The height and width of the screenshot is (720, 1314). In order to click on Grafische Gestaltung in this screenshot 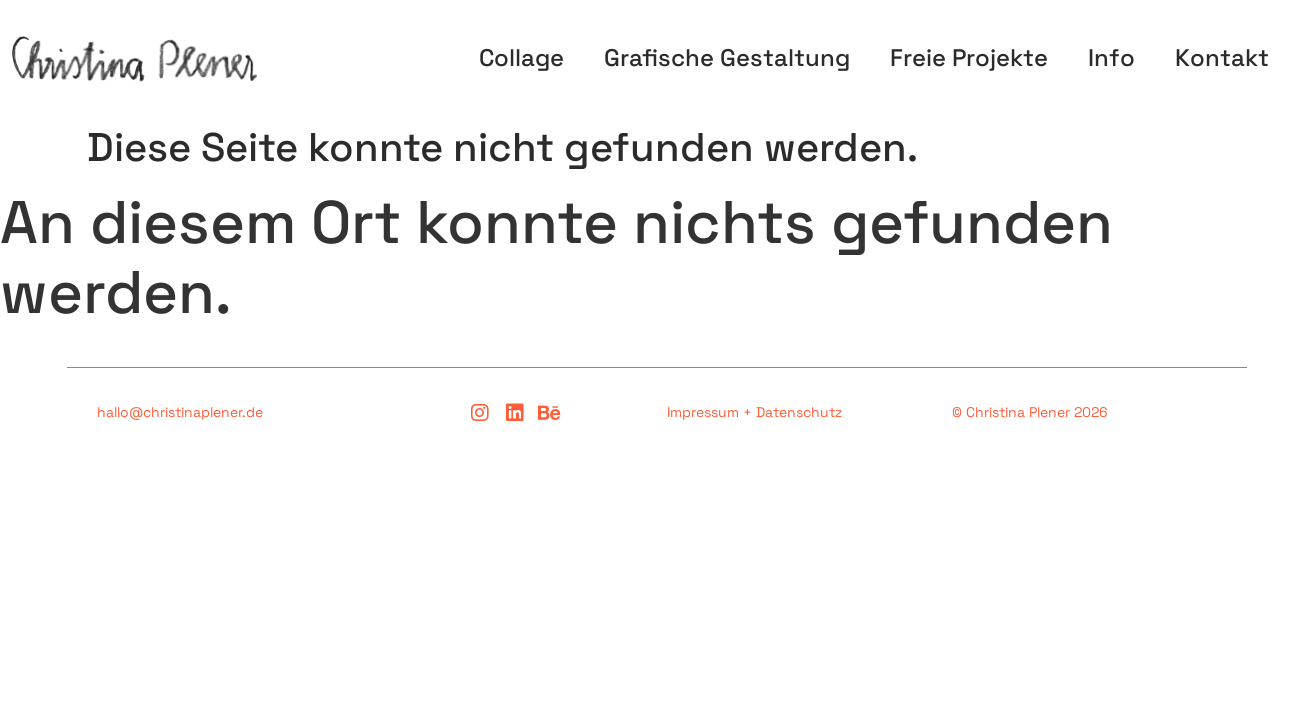, I will do `click(727, 57)`.